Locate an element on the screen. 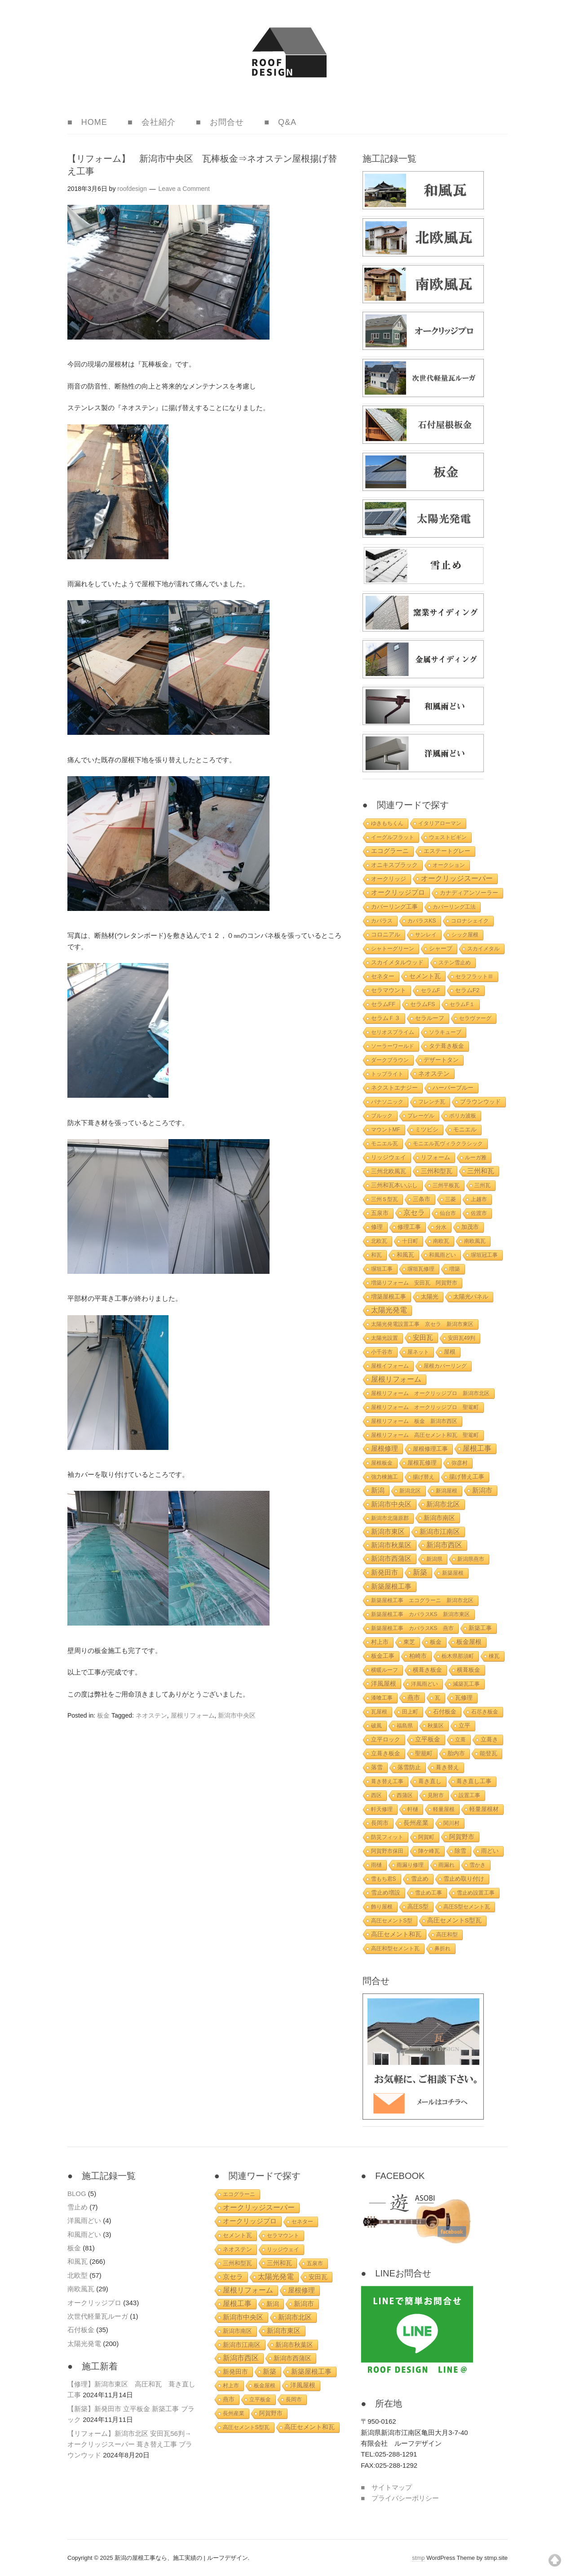 The height and width of the screenshot is (2576, 575). 新潟市秋葉区 is located at coordinates (391, 1545).